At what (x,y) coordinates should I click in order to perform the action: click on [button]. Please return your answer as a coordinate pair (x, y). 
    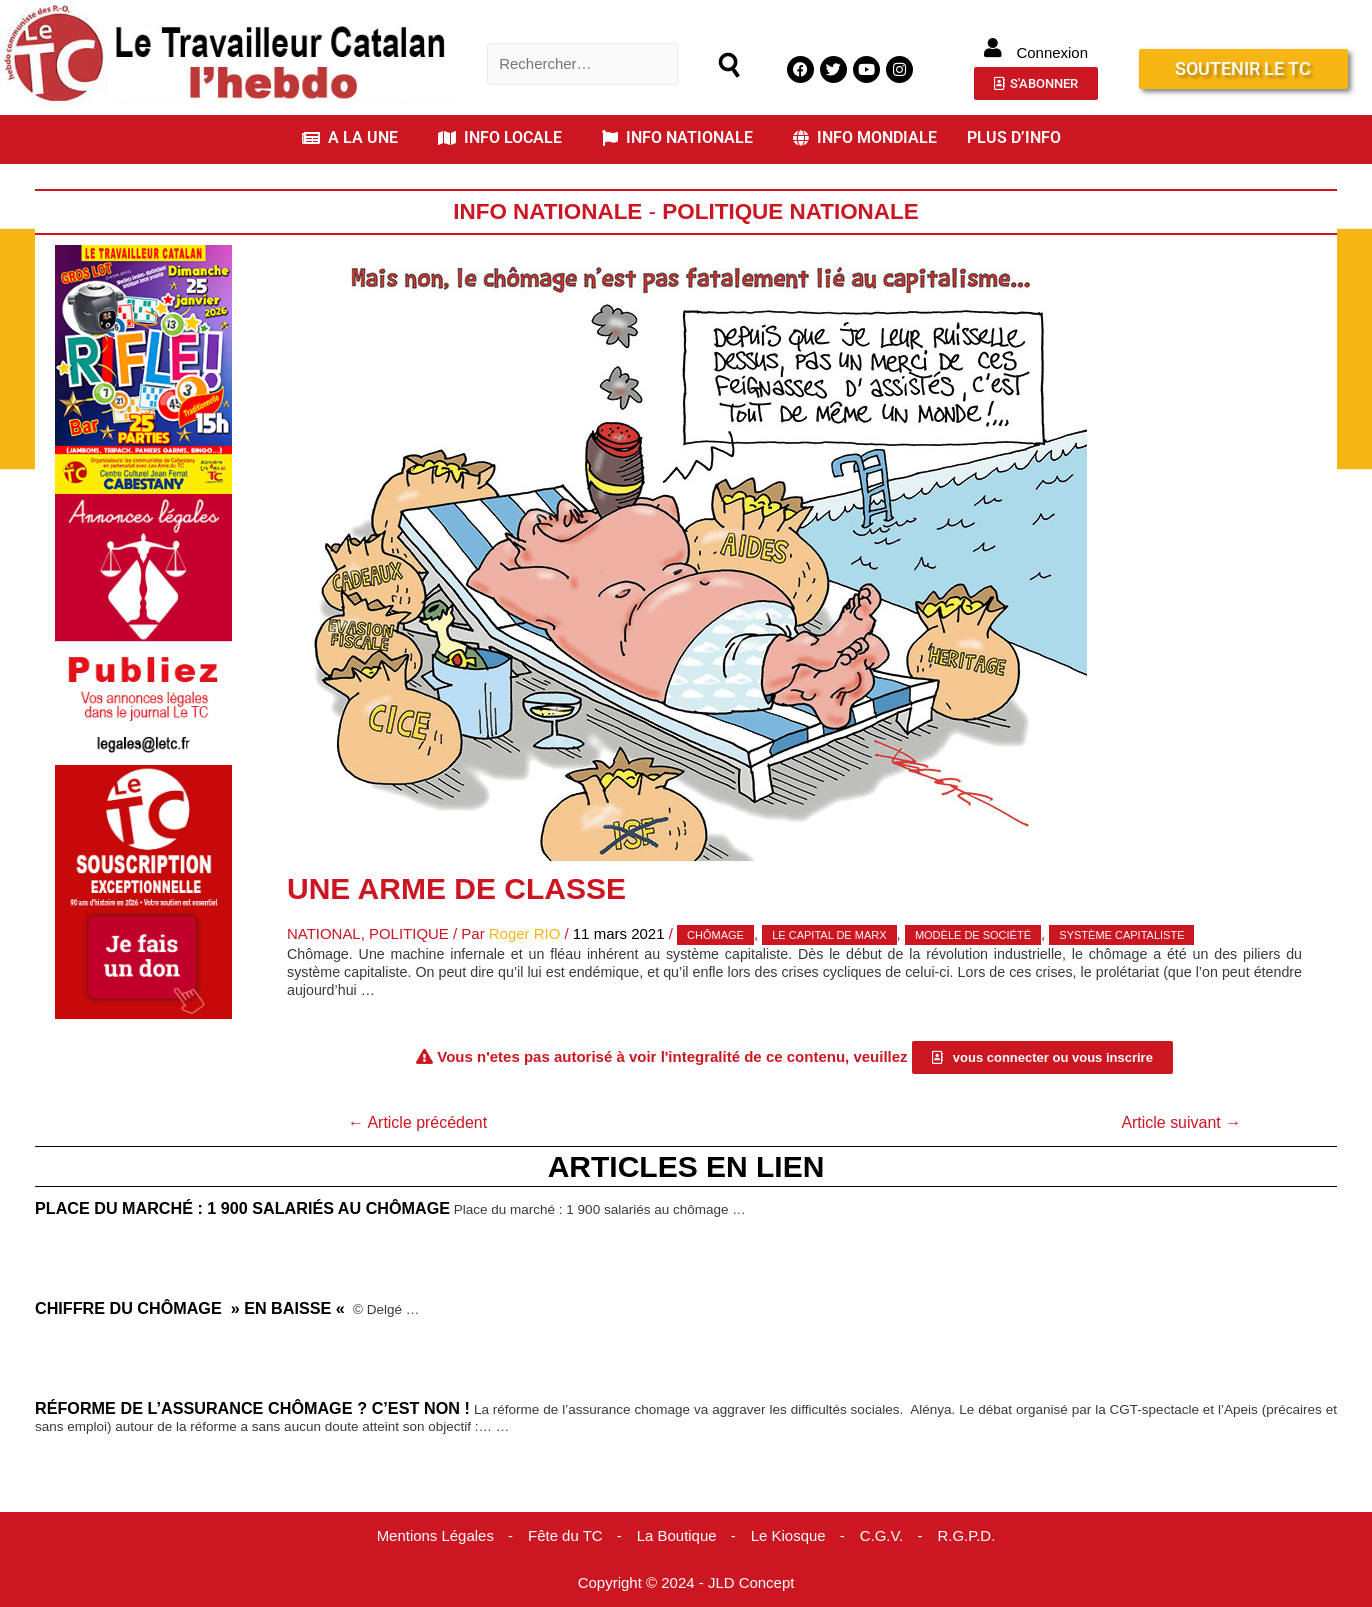
    Looking at the image, I should click on (355, 138).